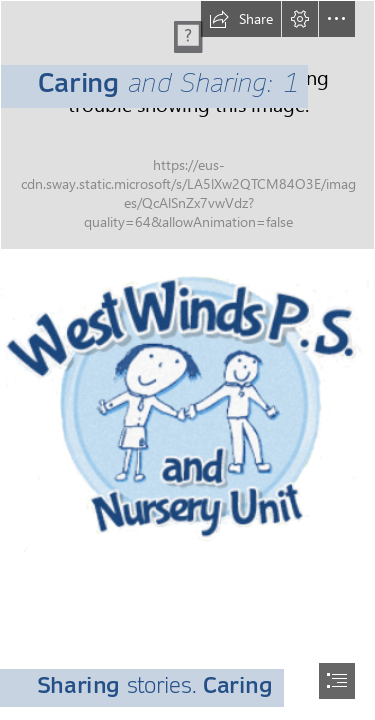 The width and height of the screenshot is (375, 720). I want to click on [button], so click(241, 19).